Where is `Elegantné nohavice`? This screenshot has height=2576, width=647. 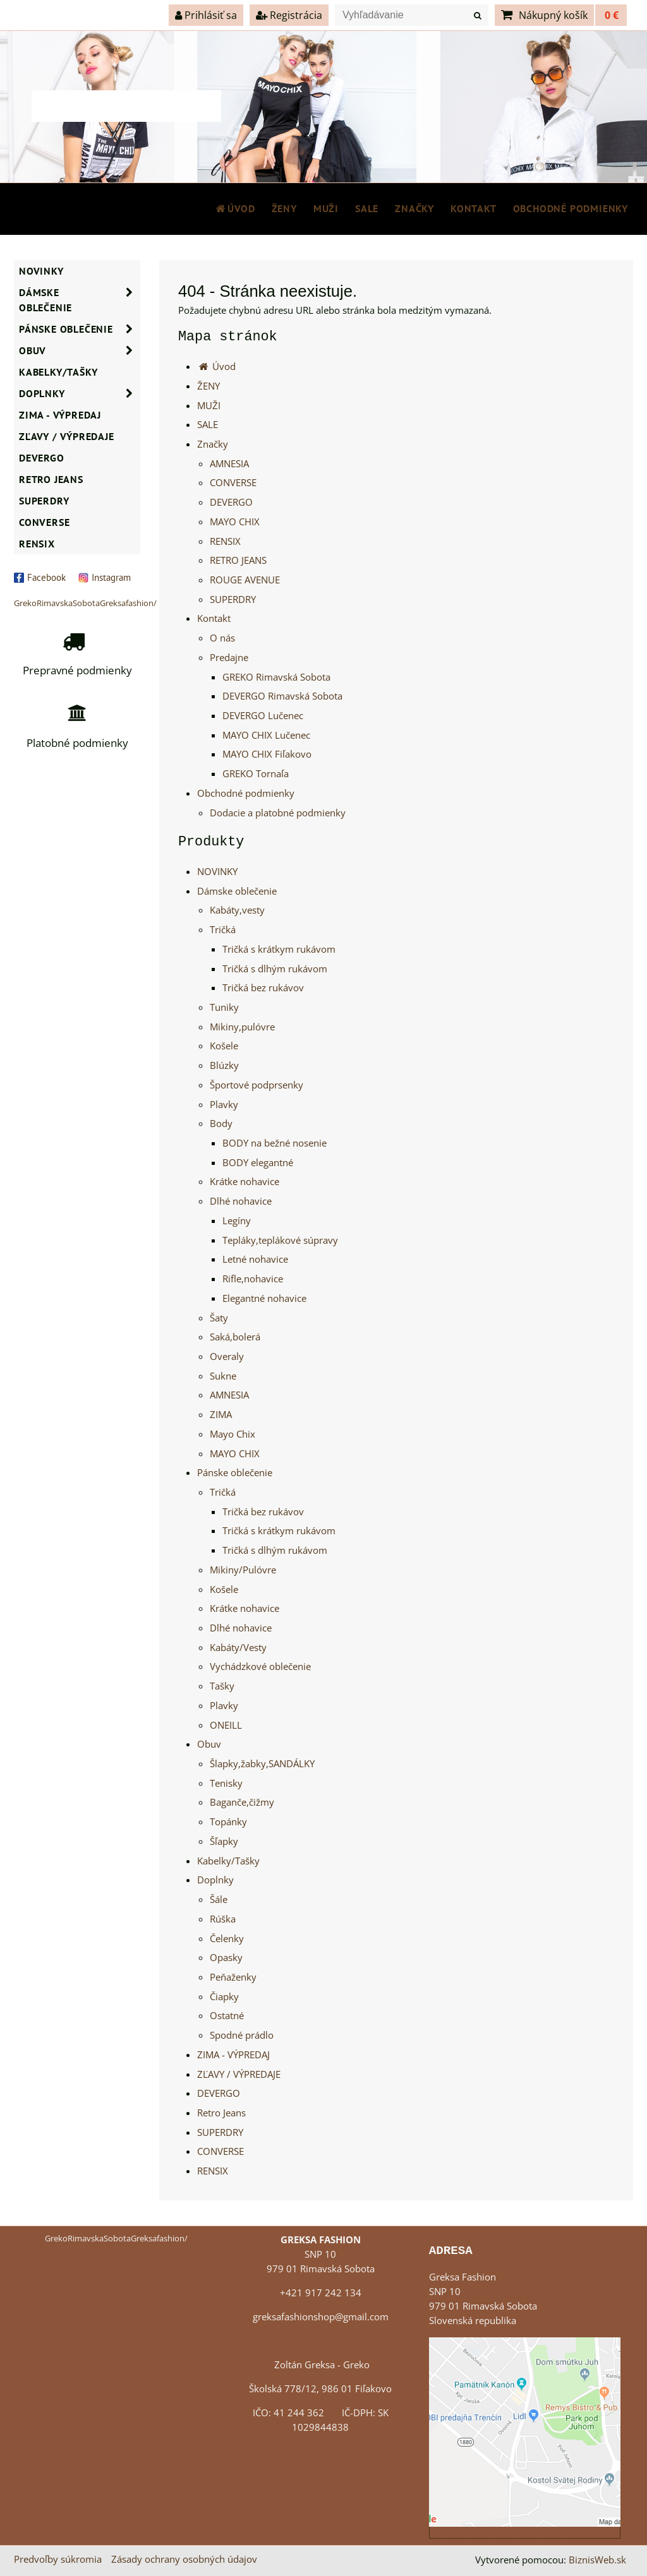 Elegantné nohavice is located at coordinates (264, 1298).